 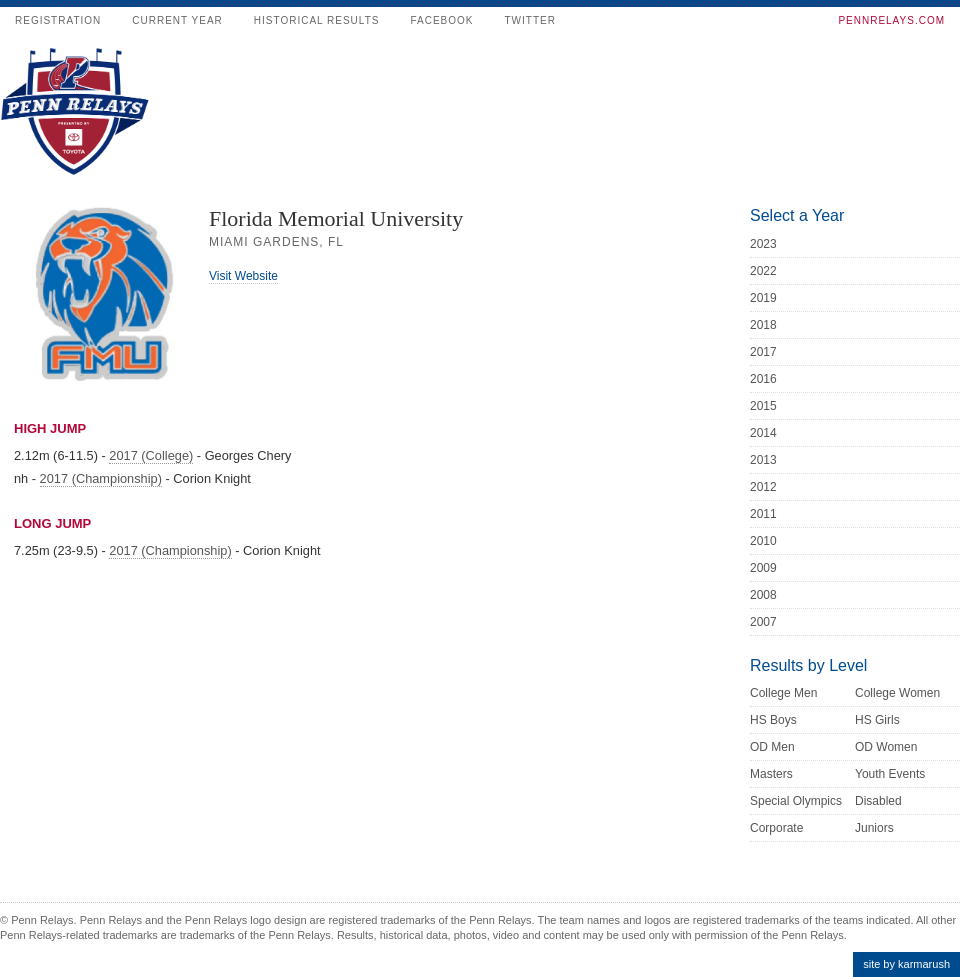 I want to click on 2023, so click(x=763, y=244).